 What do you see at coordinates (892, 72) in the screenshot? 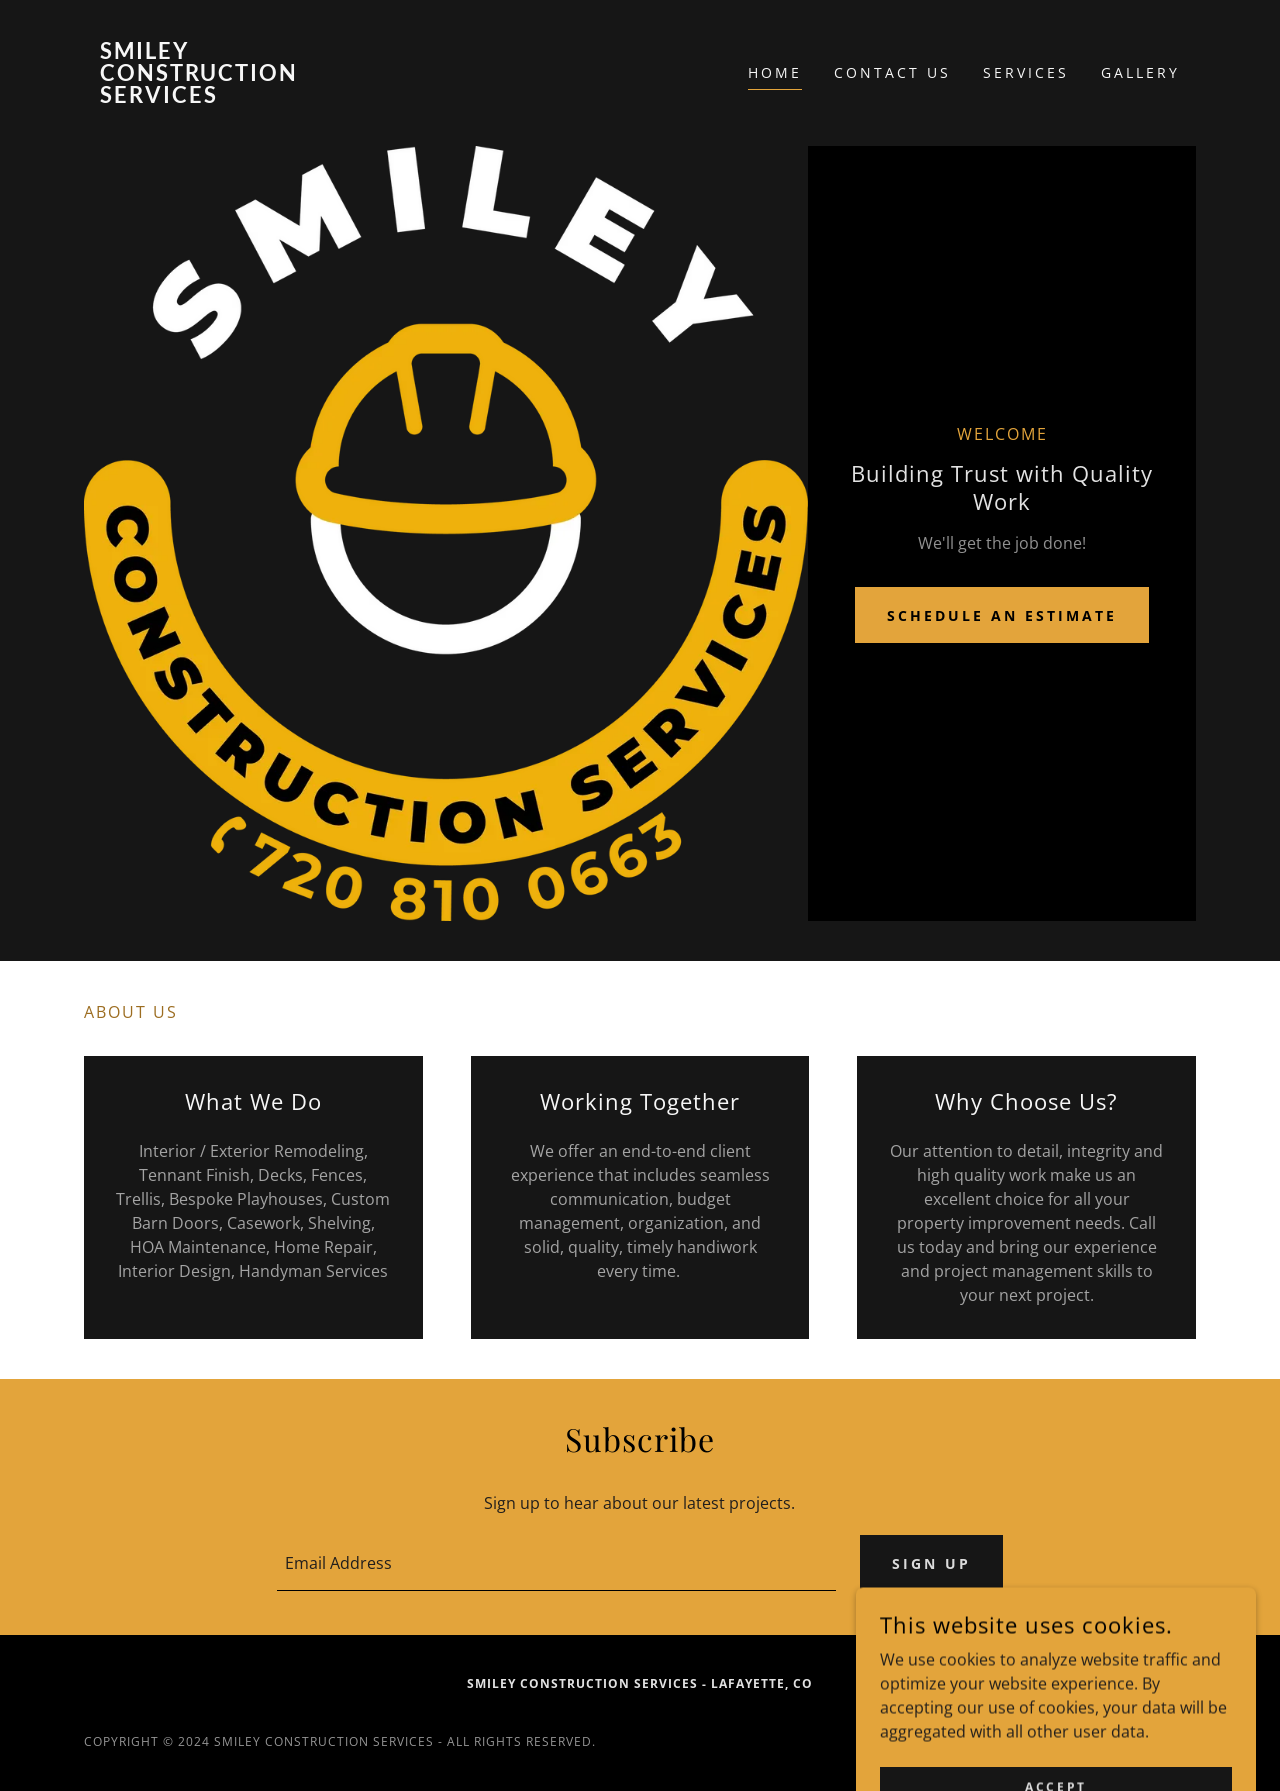
I see `Contact Us [link]` at bounding box center [892, 72].